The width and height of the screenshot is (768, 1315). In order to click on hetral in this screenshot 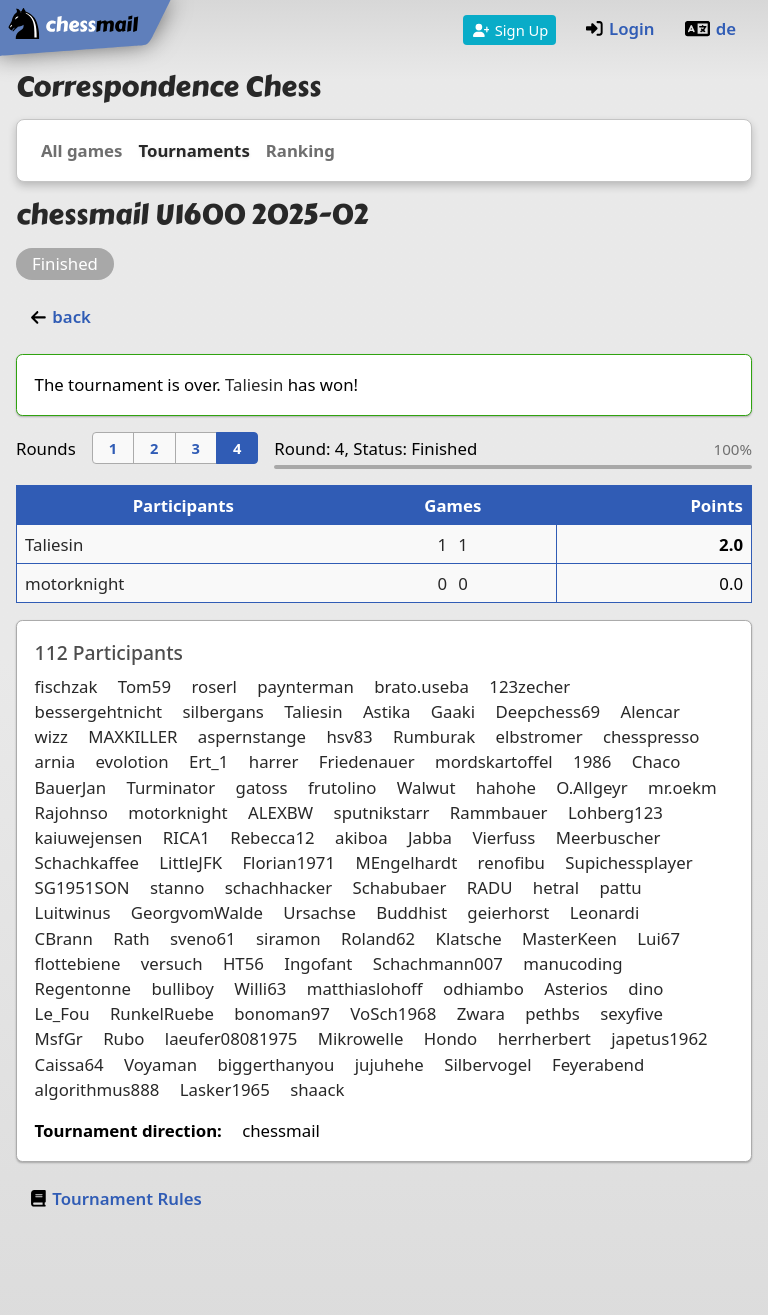, I will do `click(556, 887)`.